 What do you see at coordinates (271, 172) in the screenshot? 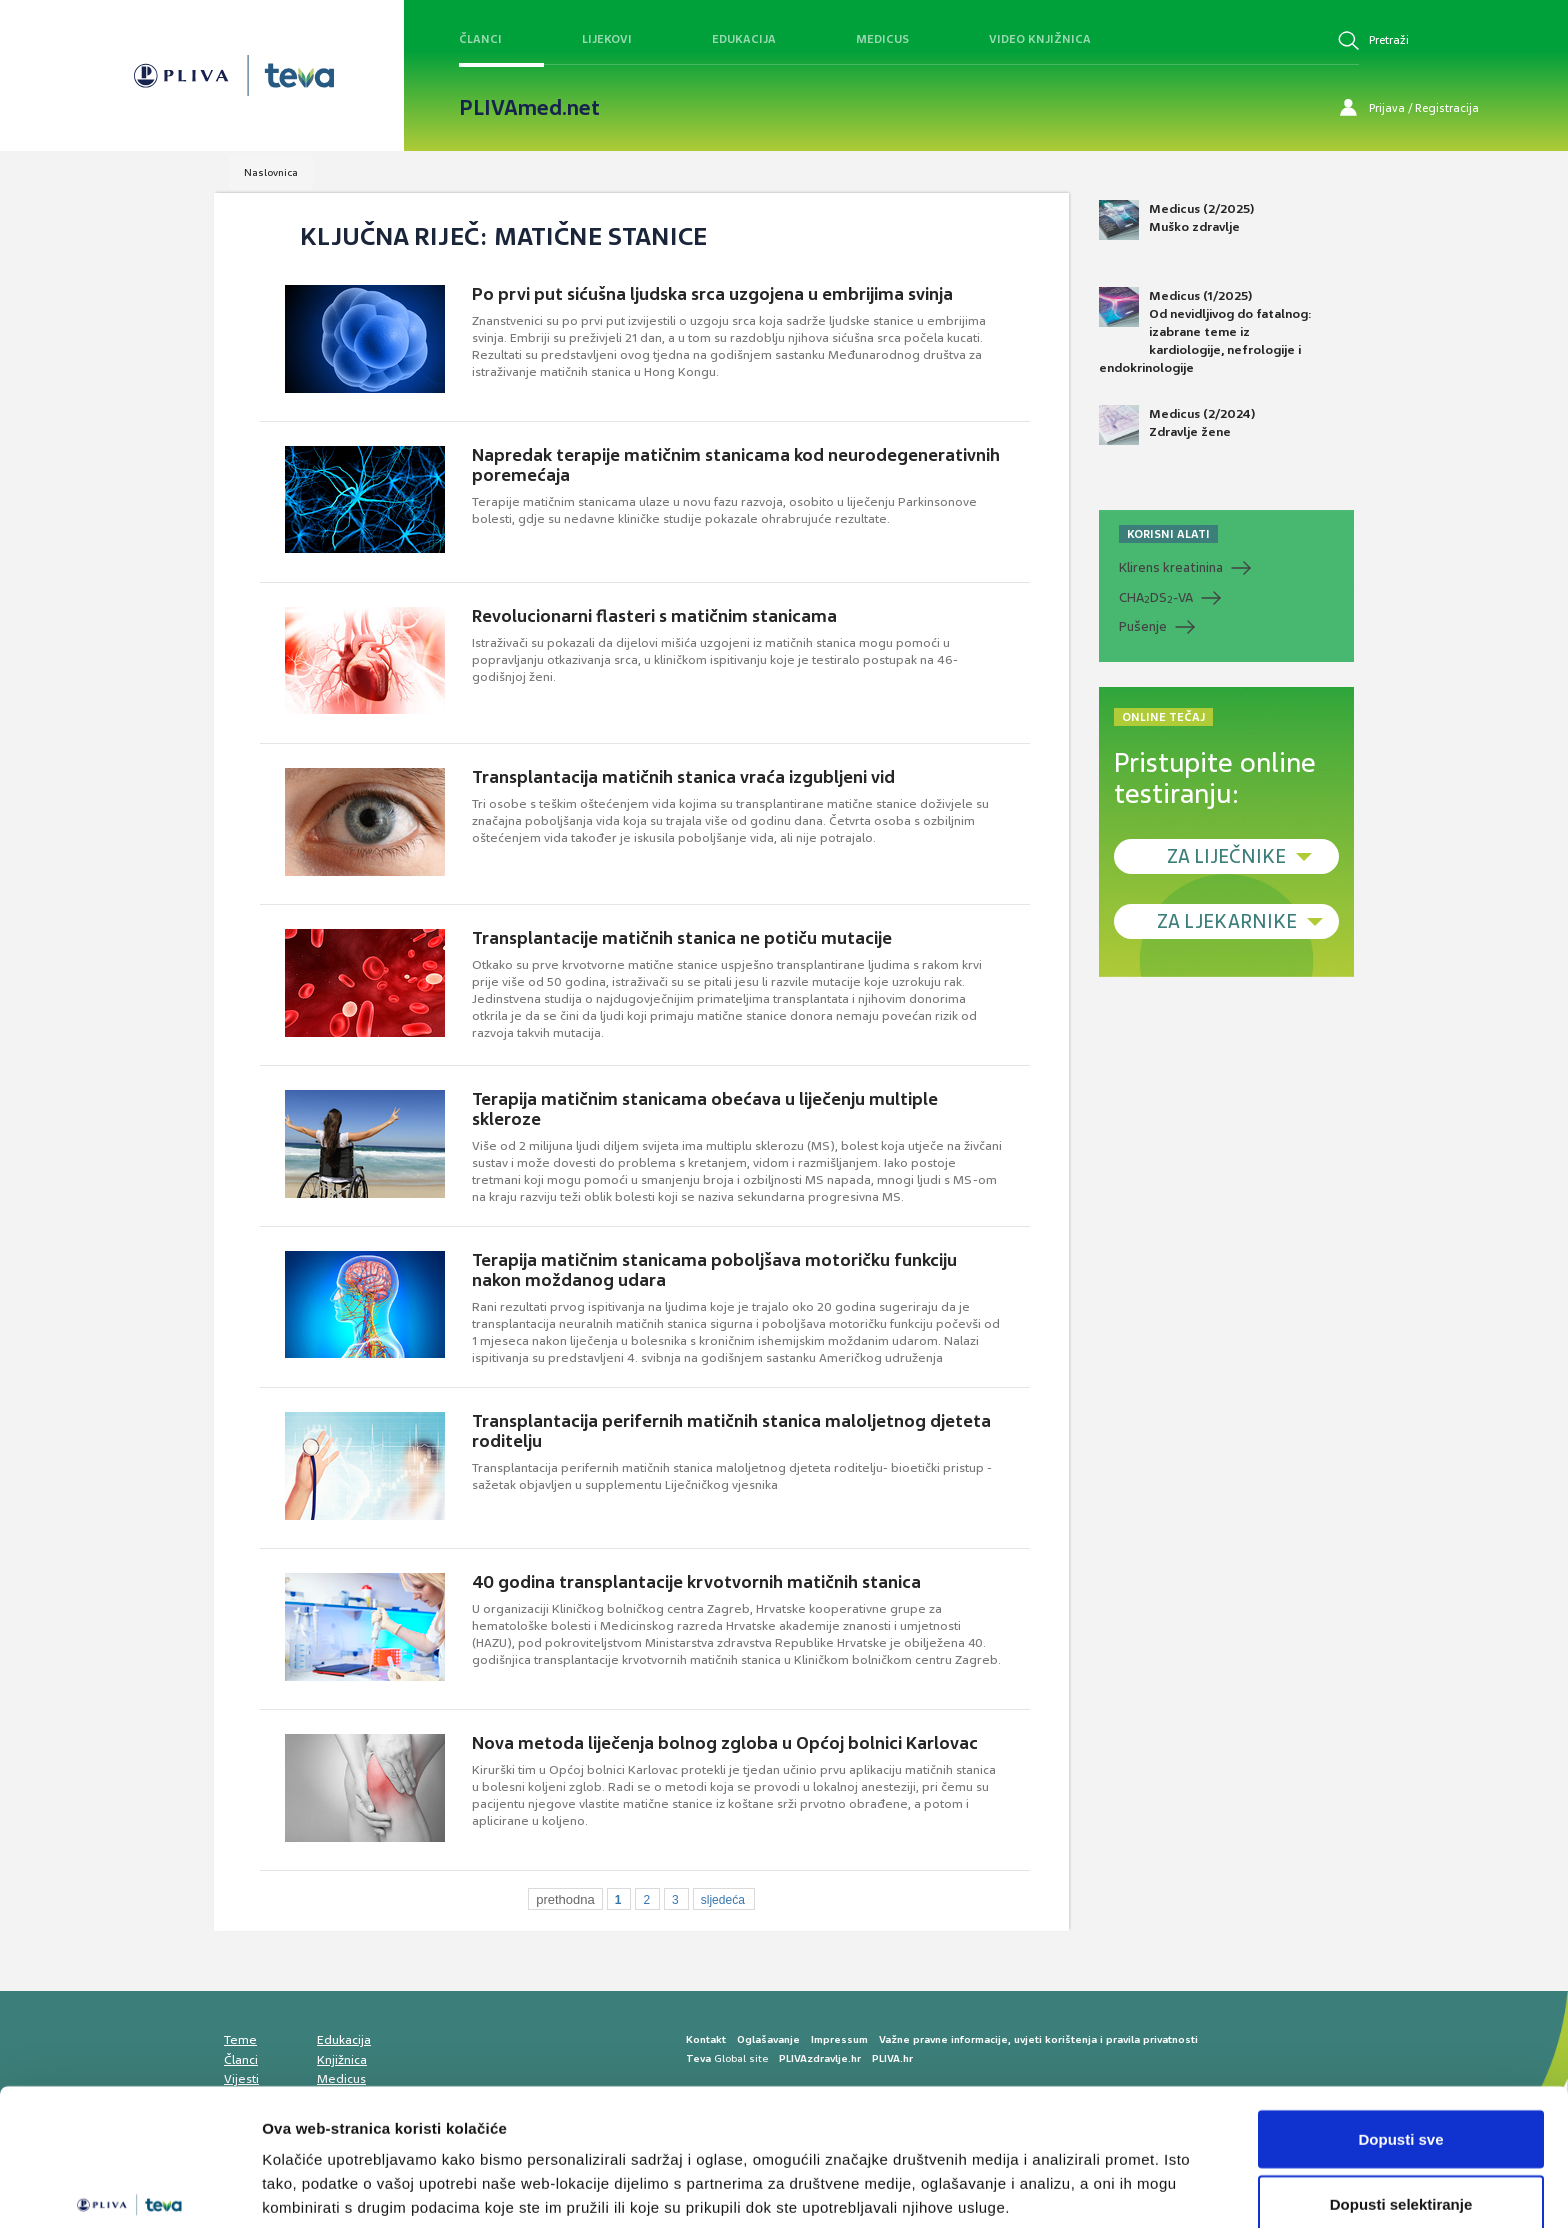
I see `Naslovnica` at bounding box center [271, 172].